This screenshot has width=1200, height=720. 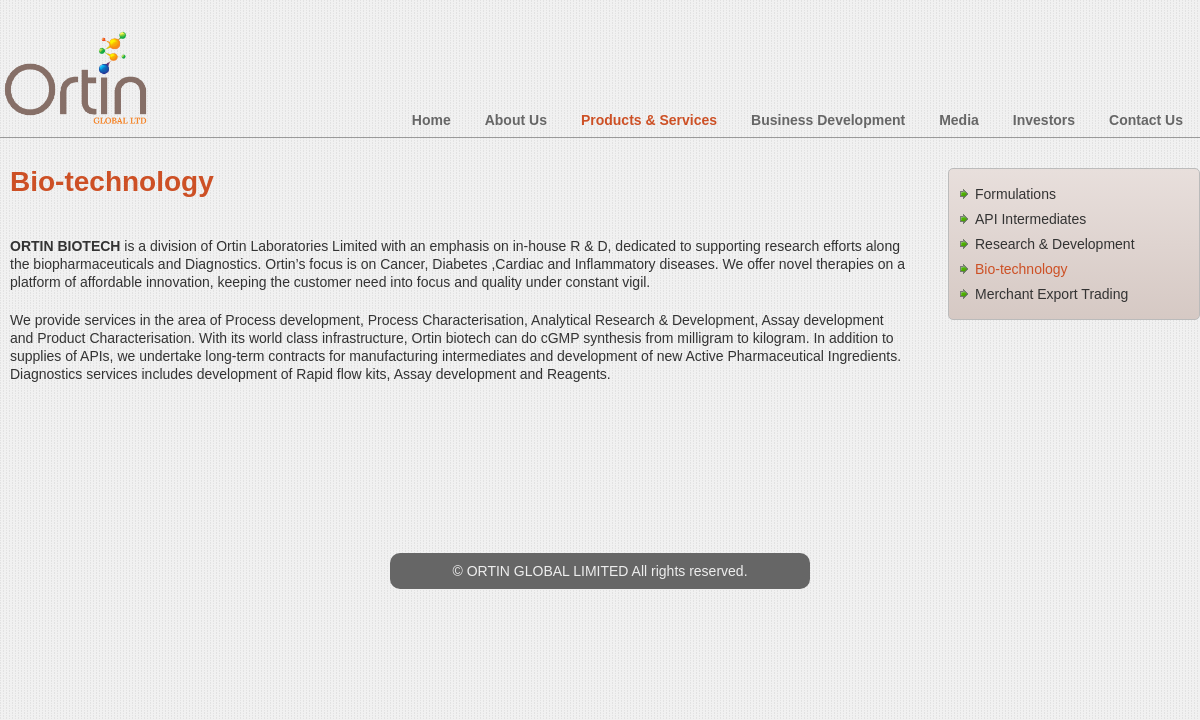 What do you see at coordinates (516, 120) in the screenshot?
I see `About Us` at bounding box center [516, 120].